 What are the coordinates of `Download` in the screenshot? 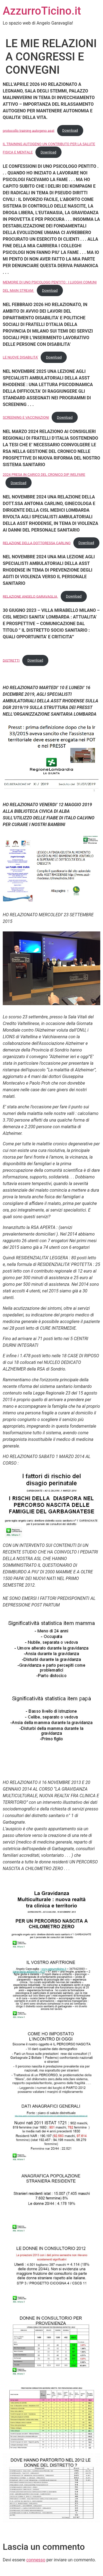 It's located at (70, 130).